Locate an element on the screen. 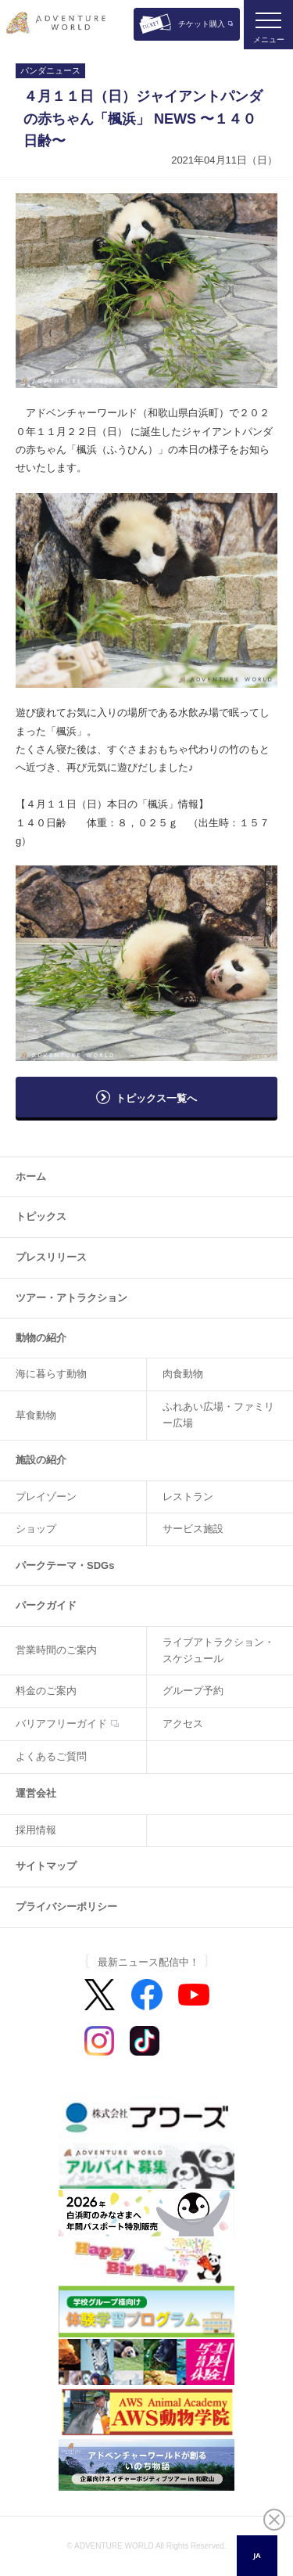 This screenshot has width=293, height=2576. 採用情報 is located at coordinates (36, 1830).